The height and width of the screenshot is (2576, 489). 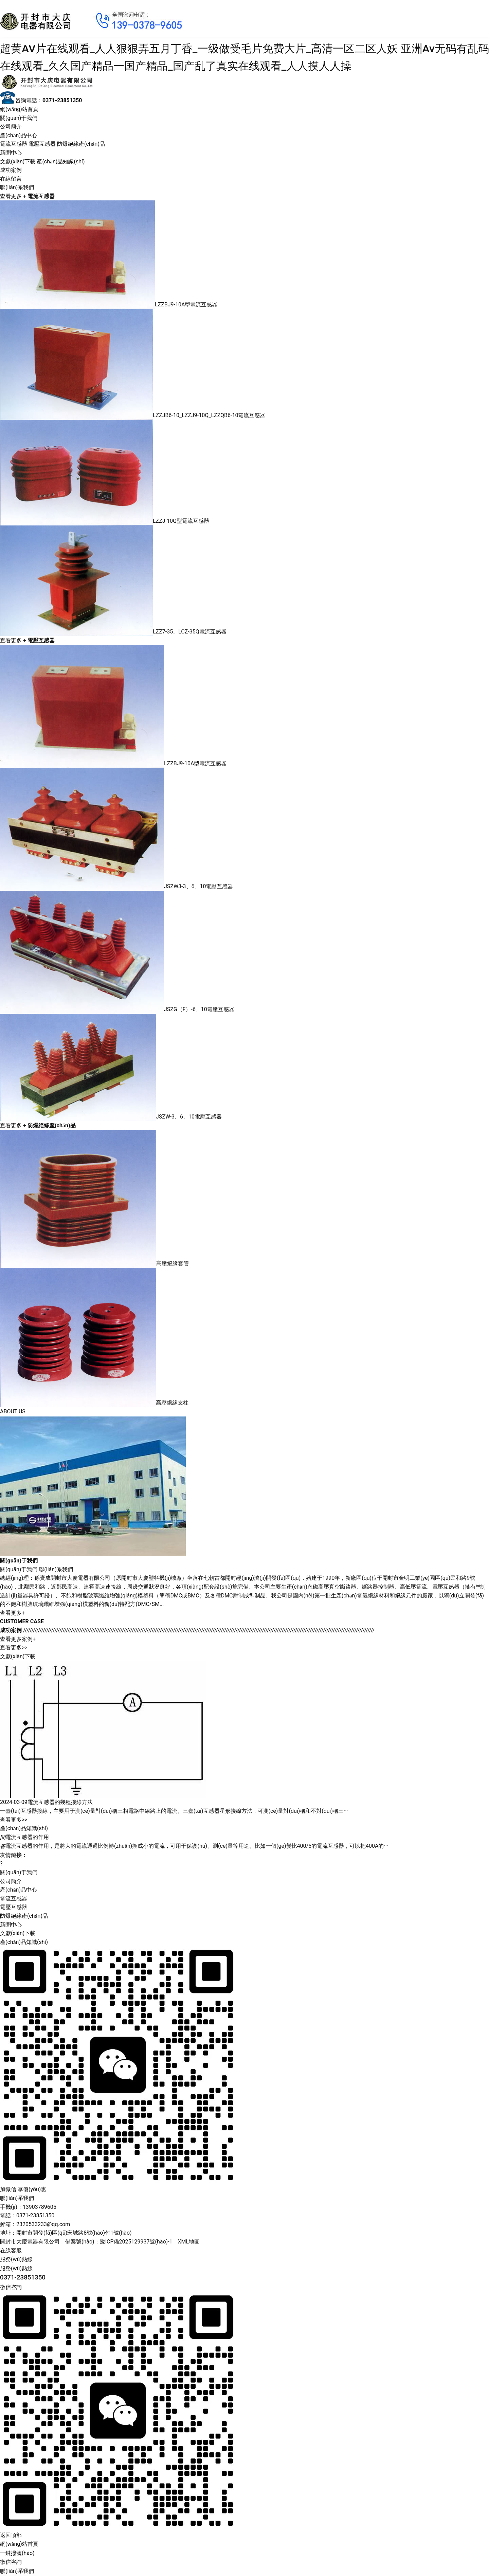 I want to click on 高壓絕緣支柱, so click(x=172, y=1402).